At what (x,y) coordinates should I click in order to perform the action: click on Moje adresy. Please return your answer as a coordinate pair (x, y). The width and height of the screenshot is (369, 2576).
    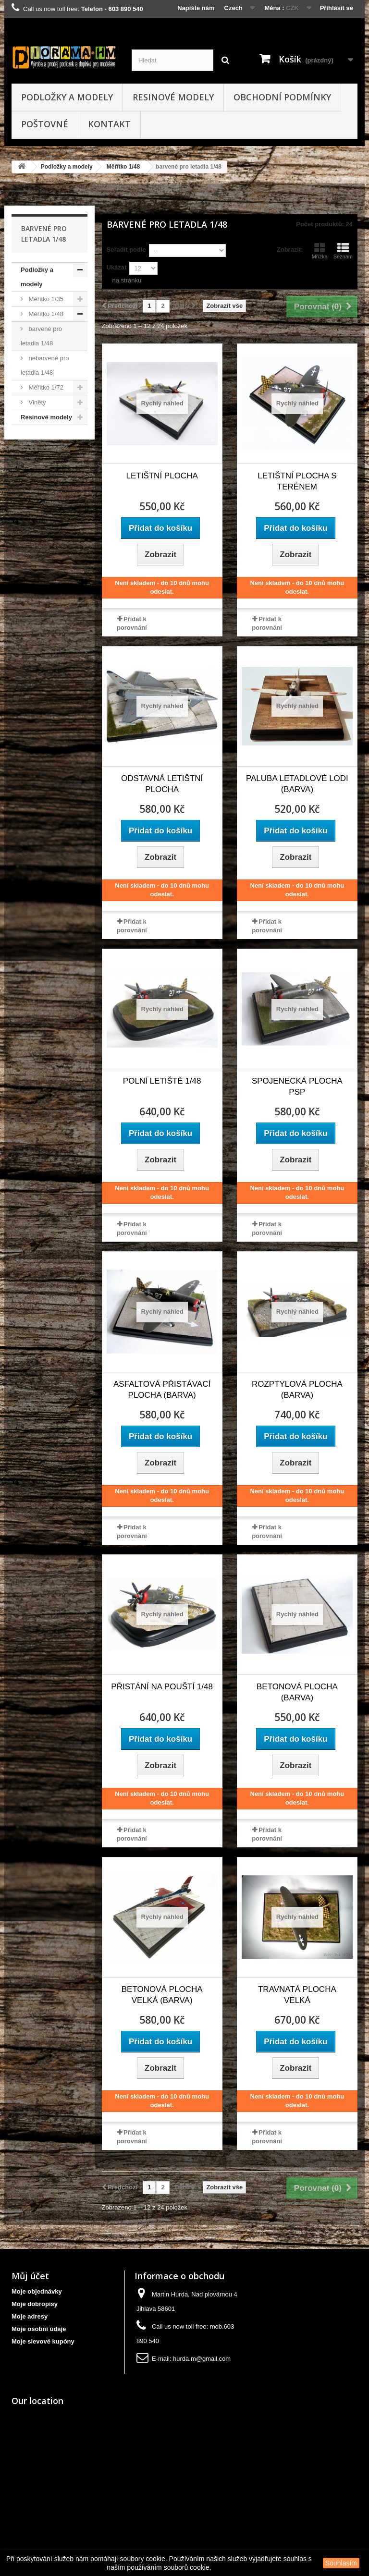
    Looking at the image, I should click on (30, 2316).